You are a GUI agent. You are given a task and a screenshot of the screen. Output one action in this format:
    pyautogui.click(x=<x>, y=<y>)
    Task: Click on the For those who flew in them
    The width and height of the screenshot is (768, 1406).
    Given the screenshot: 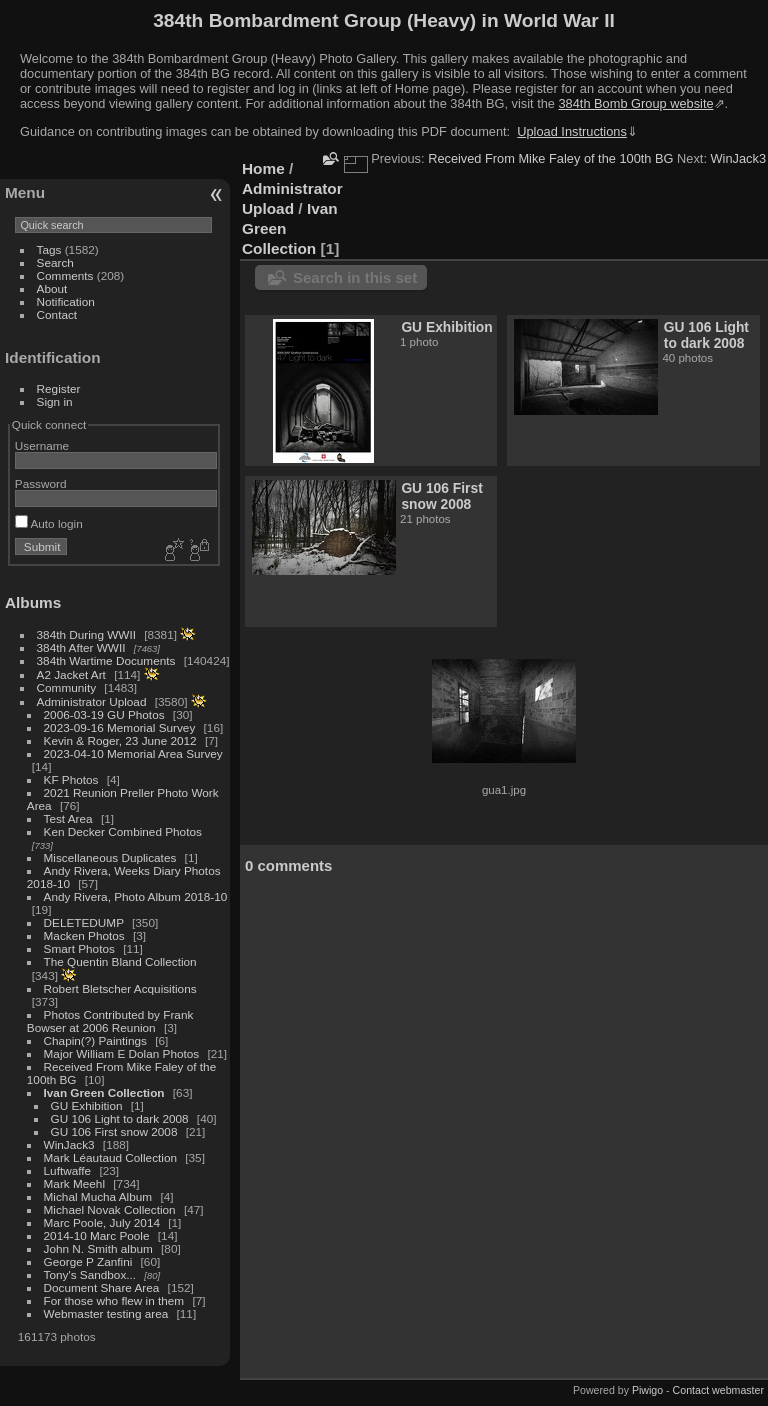 What is the action you would take?
    pyautogui.click(x=114, y=1300)
    